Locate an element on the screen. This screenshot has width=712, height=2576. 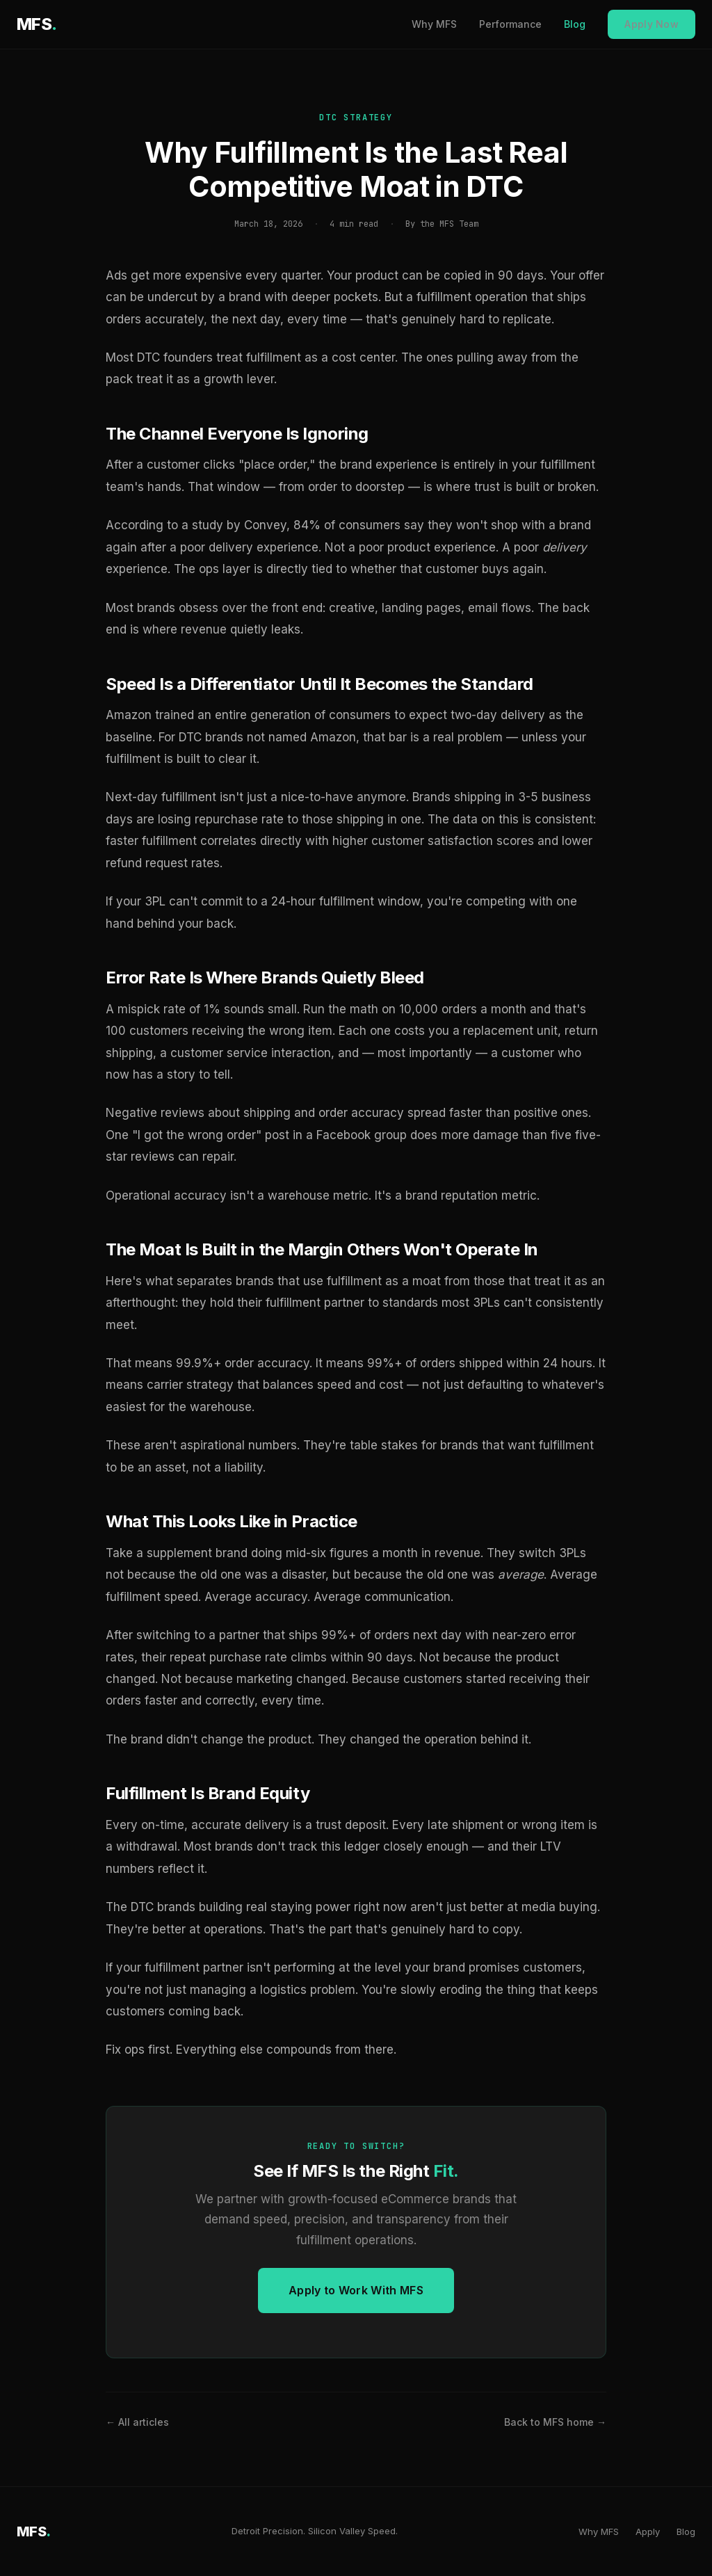
Performance is located at coordinates (510, 24).